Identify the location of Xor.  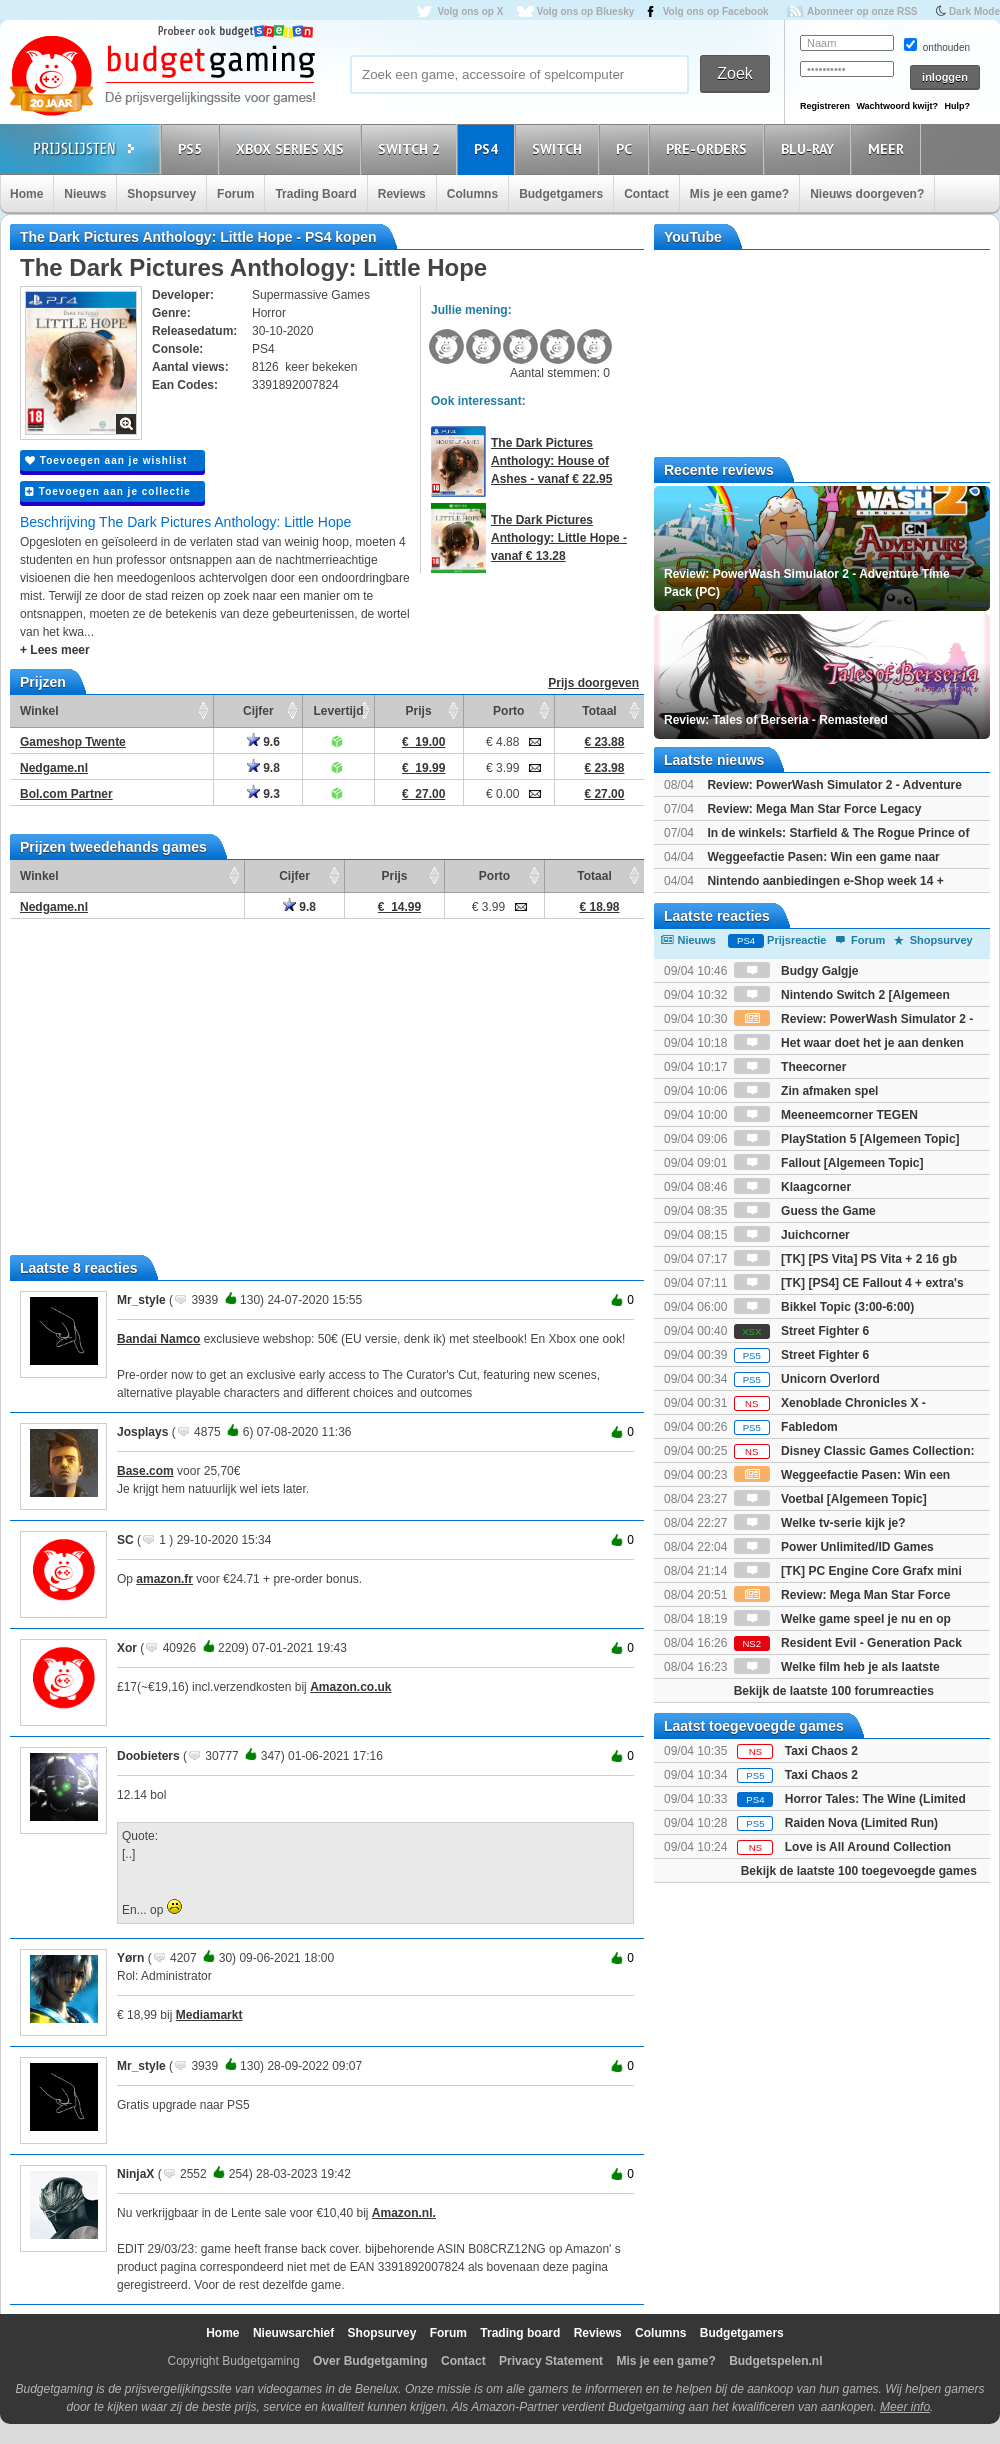
(127, 1648).